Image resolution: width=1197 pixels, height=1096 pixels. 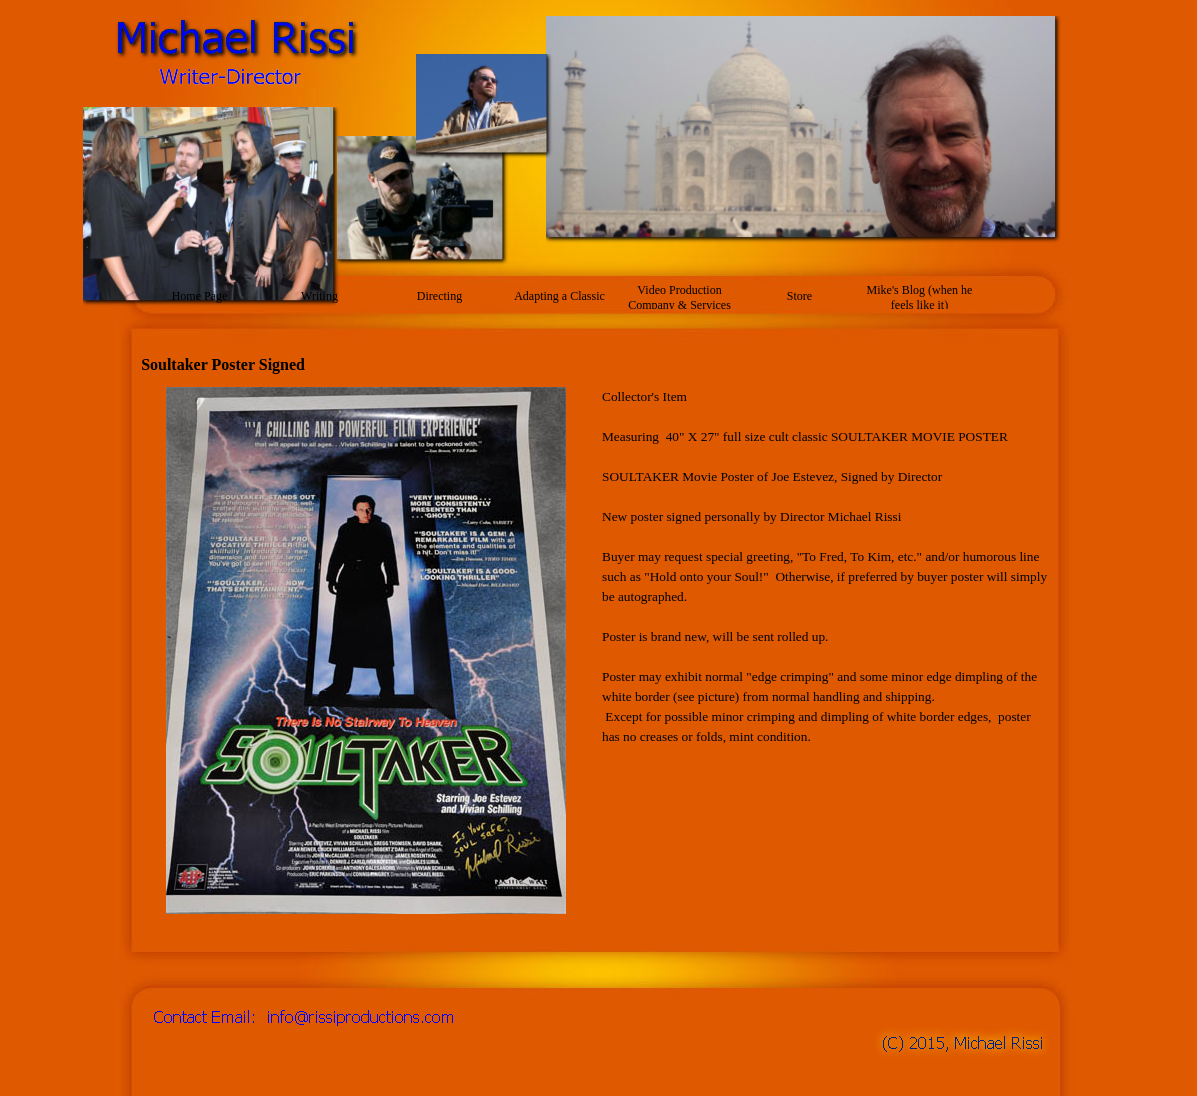 What do you see at coordinates (920, 297) in the screenshot?
I see `Mike's Blog (when he feels like it)` at bounding box center [920, 297].